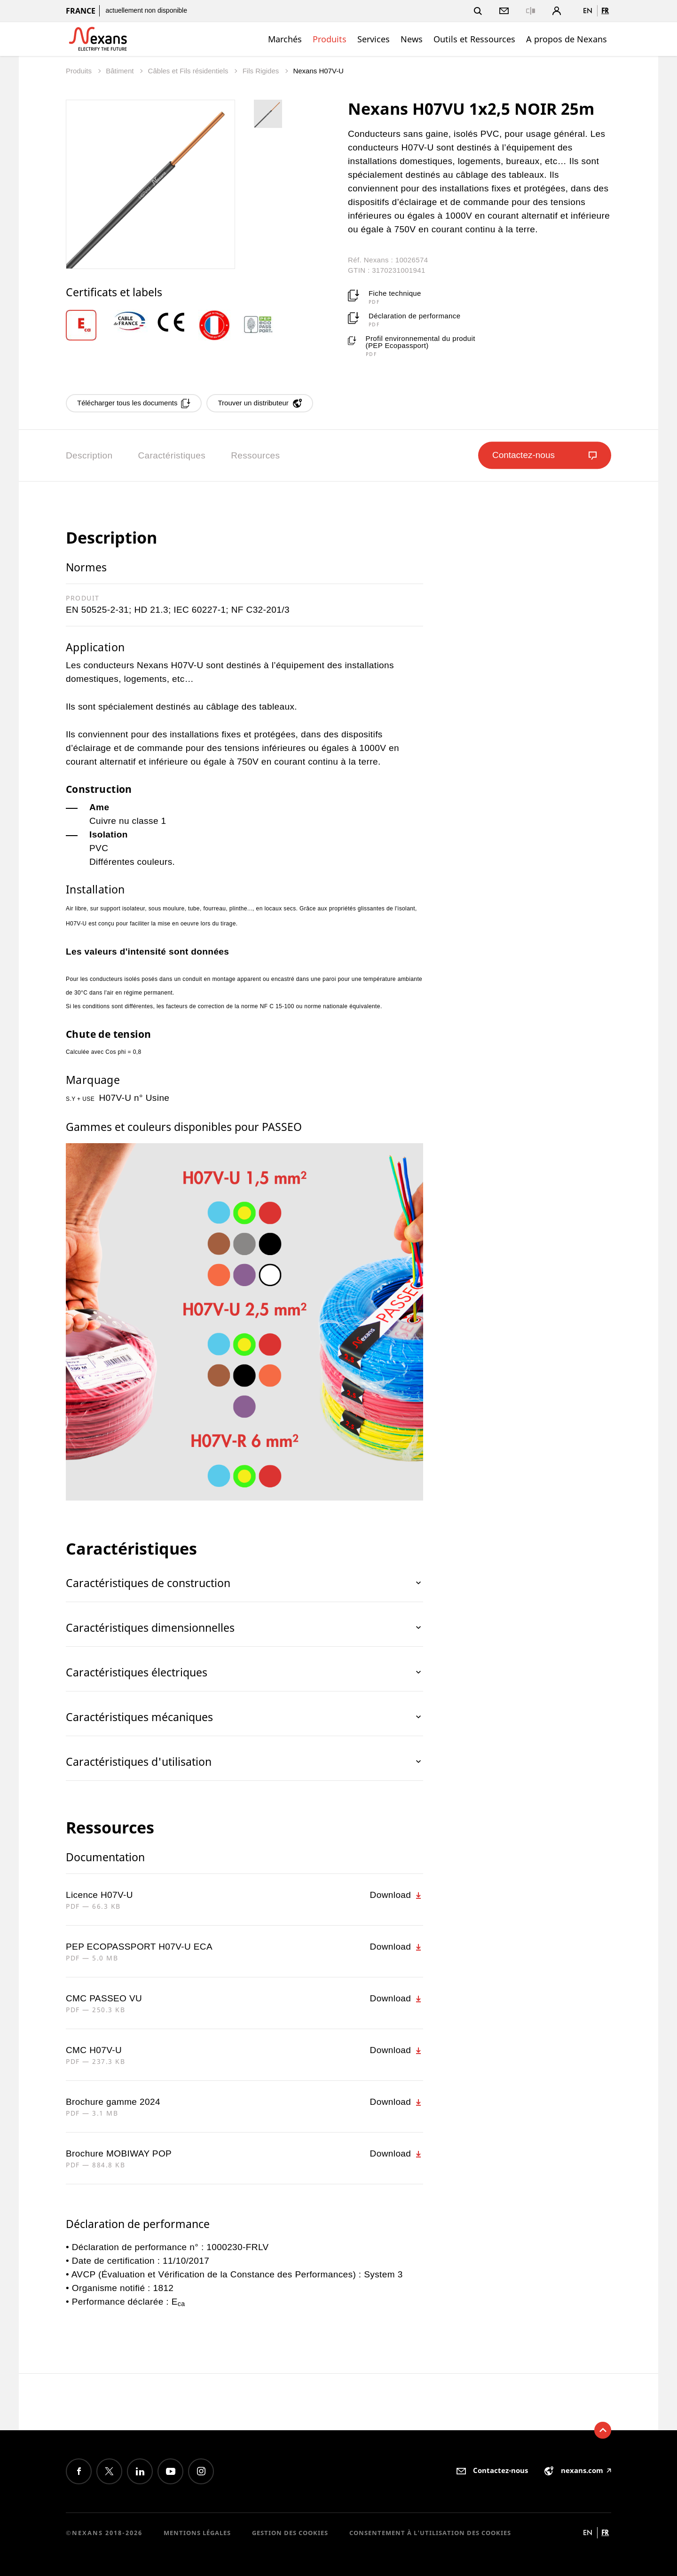  I want to click on fr, so click(605, 10).